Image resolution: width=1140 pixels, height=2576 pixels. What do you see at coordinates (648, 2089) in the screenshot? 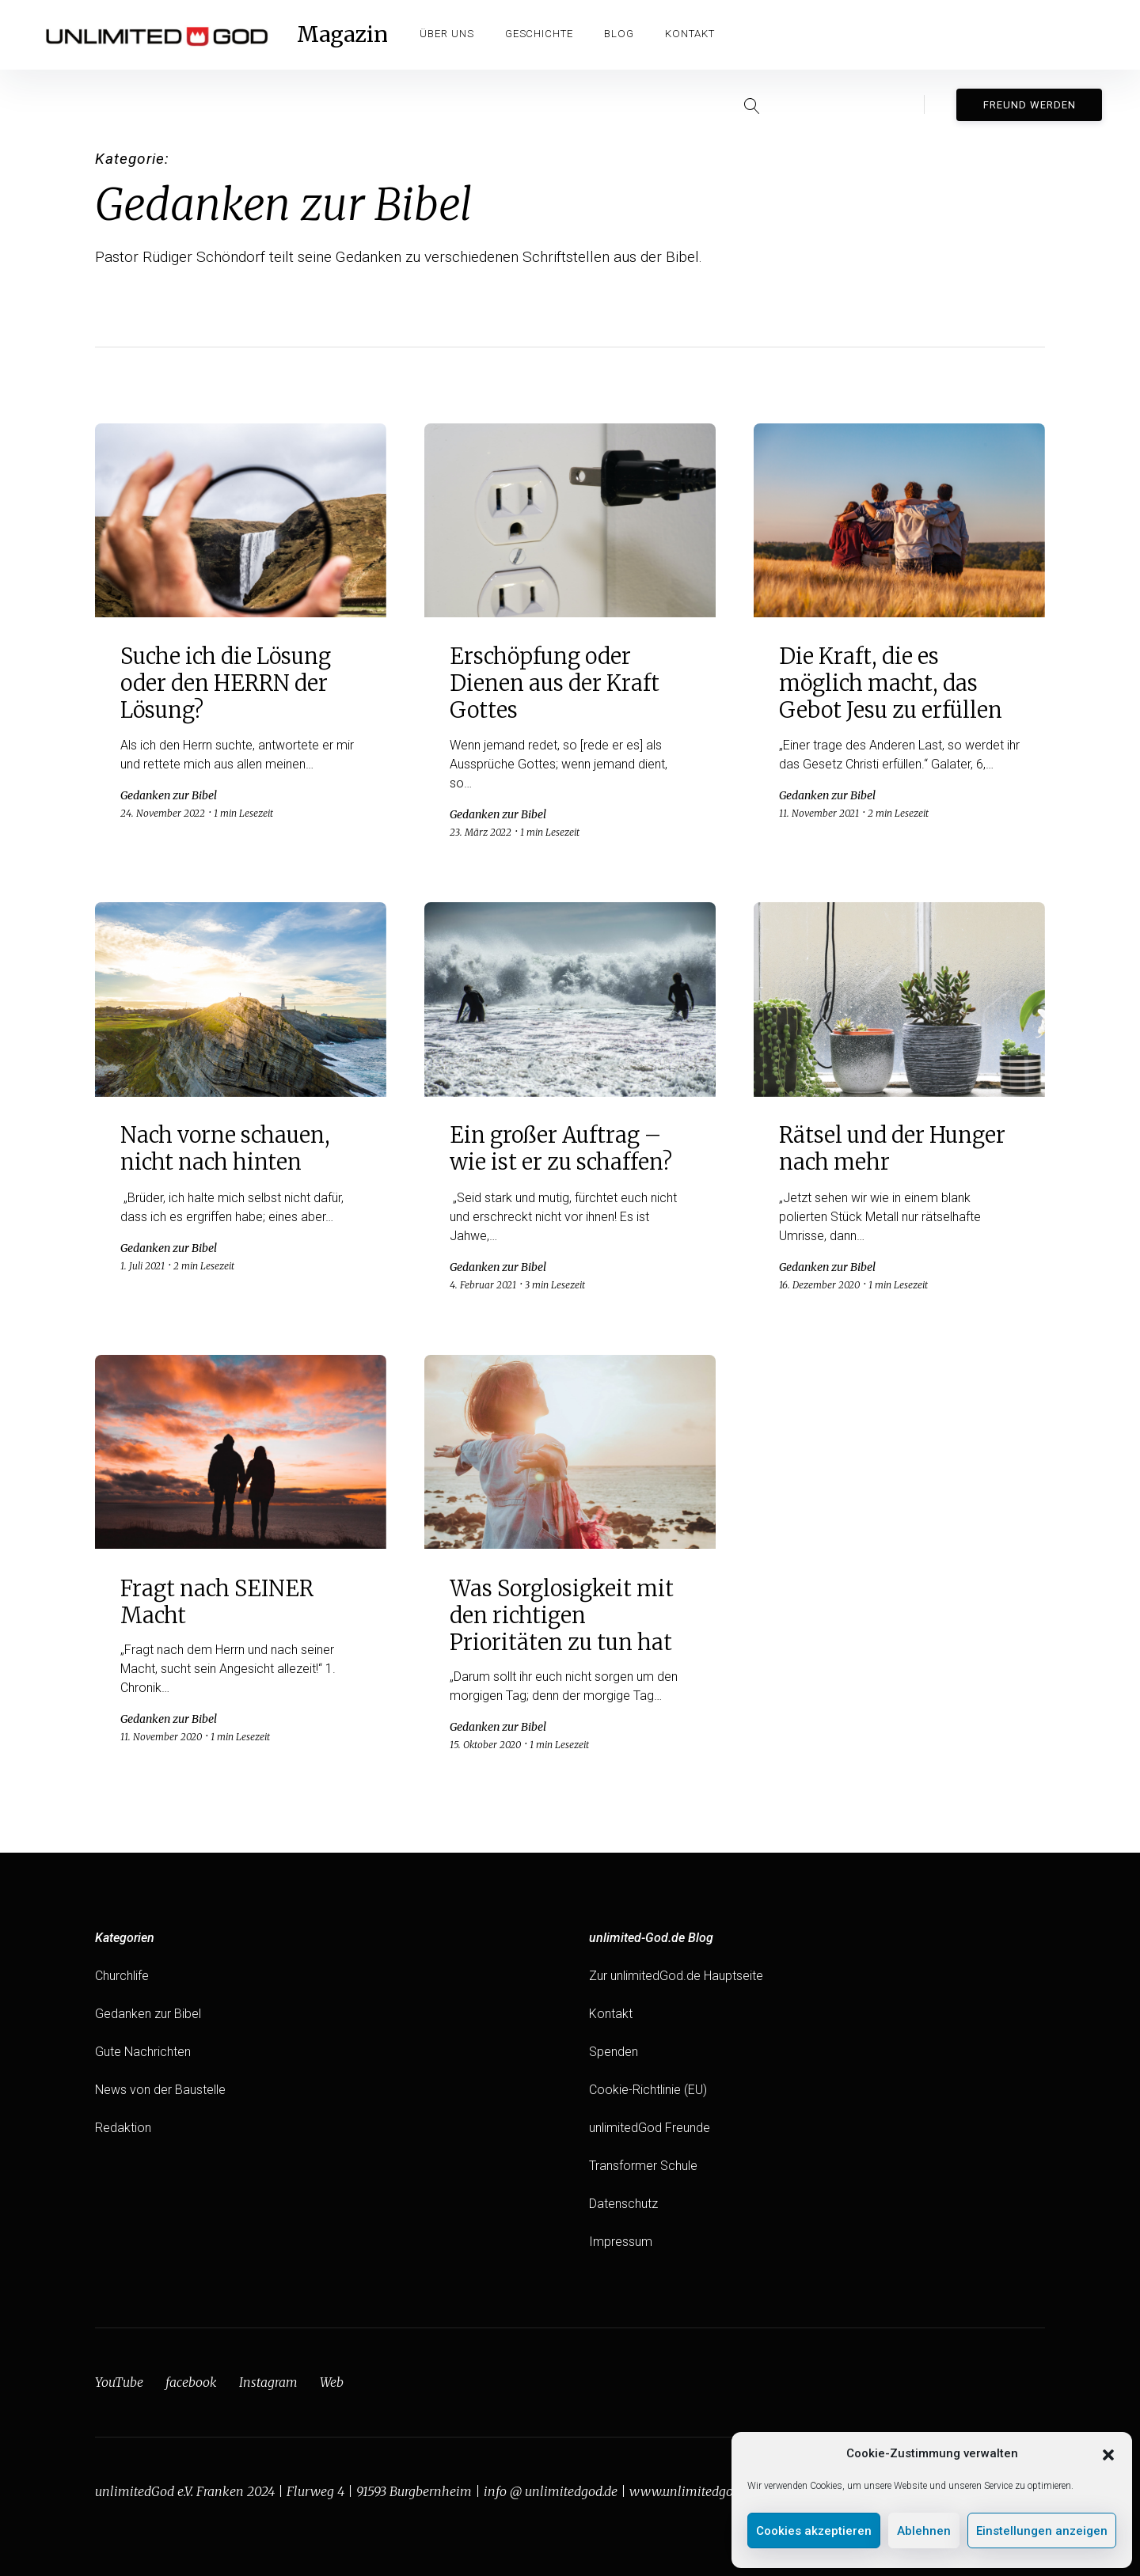
I see `Cookie-Richtlinie (EU)` at bounding box center [648, 2089].